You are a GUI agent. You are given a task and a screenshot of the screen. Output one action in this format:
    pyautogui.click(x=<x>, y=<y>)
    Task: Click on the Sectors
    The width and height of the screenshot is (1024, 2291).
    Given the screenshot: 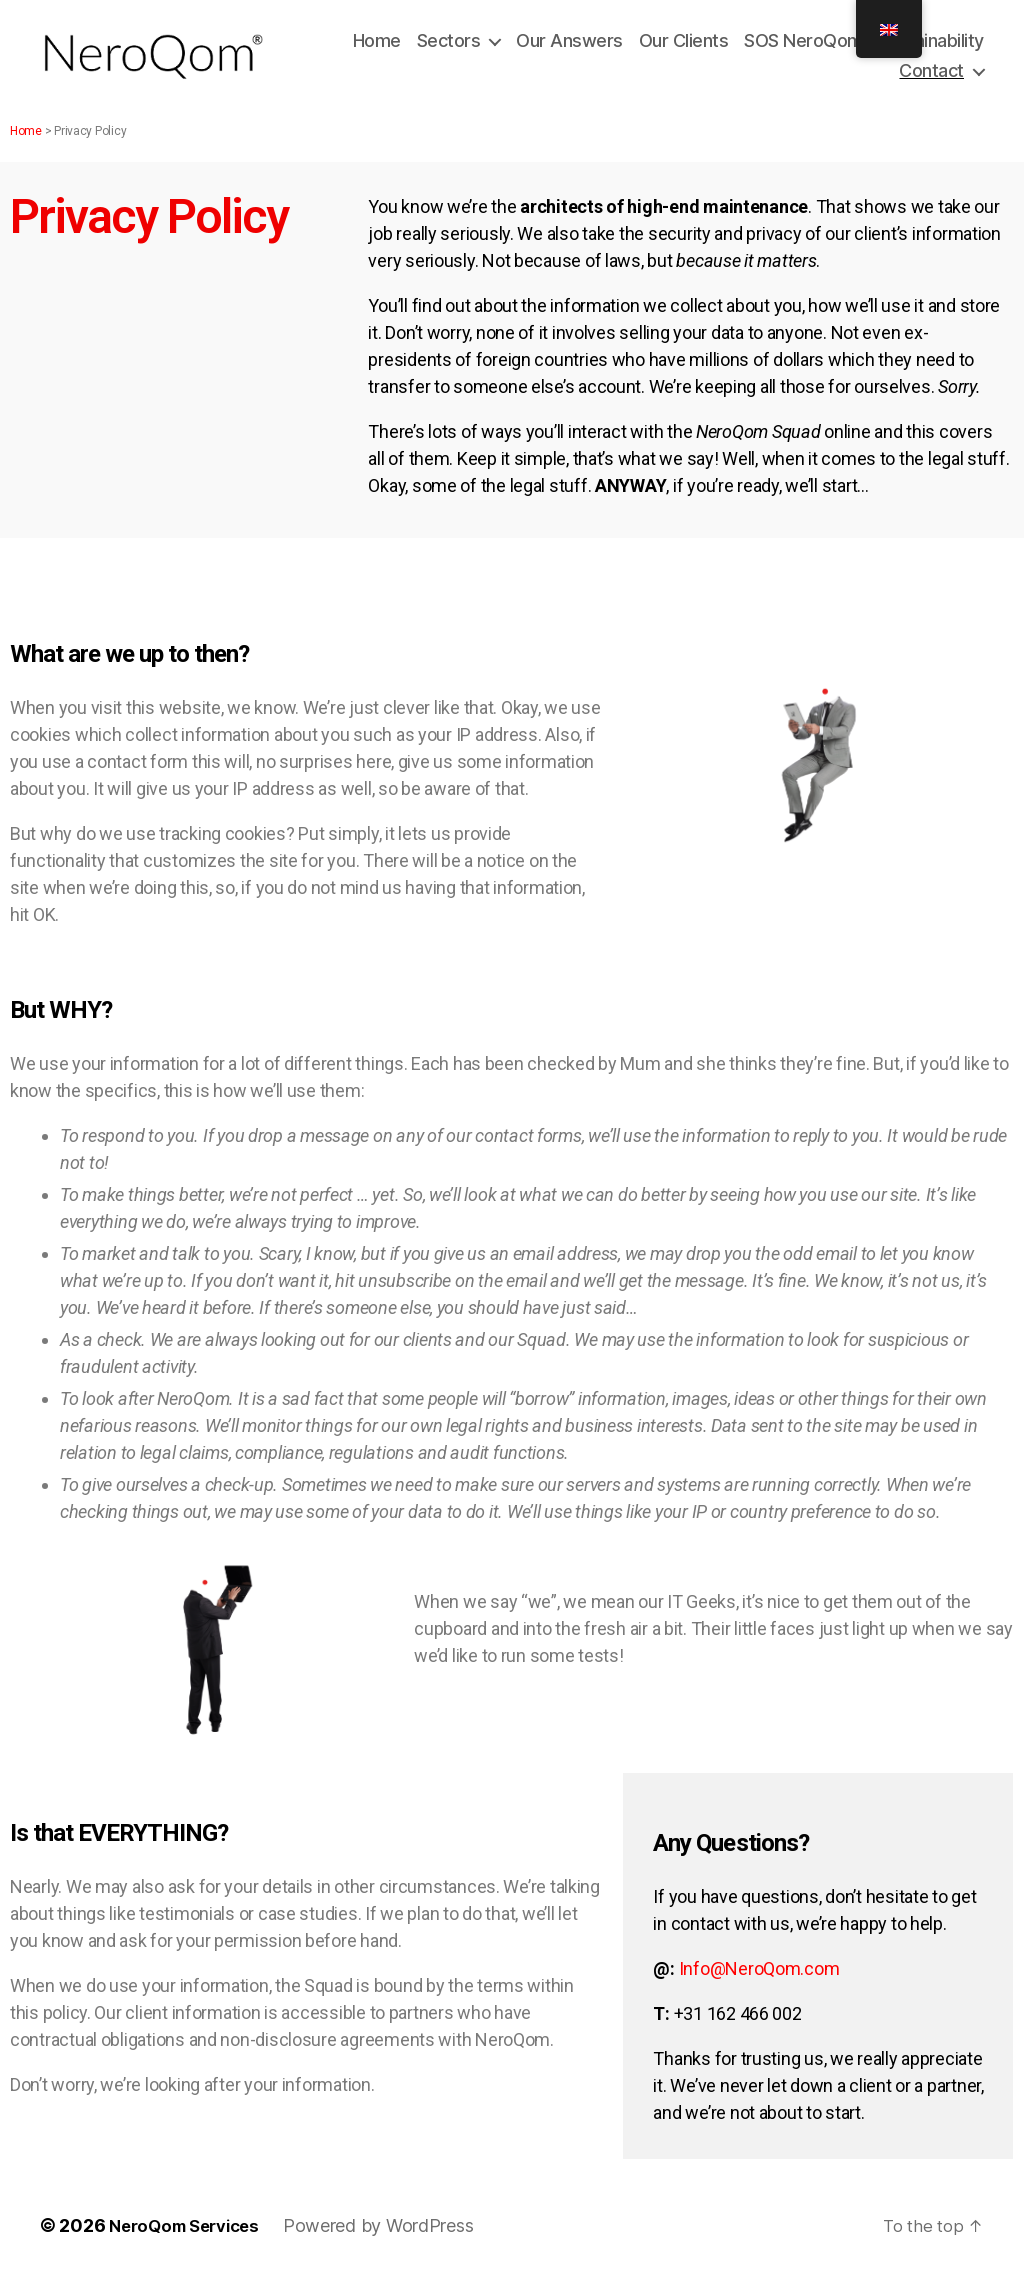 What is the action you would take?
    pyautogui.click(x=449, y=45)
    